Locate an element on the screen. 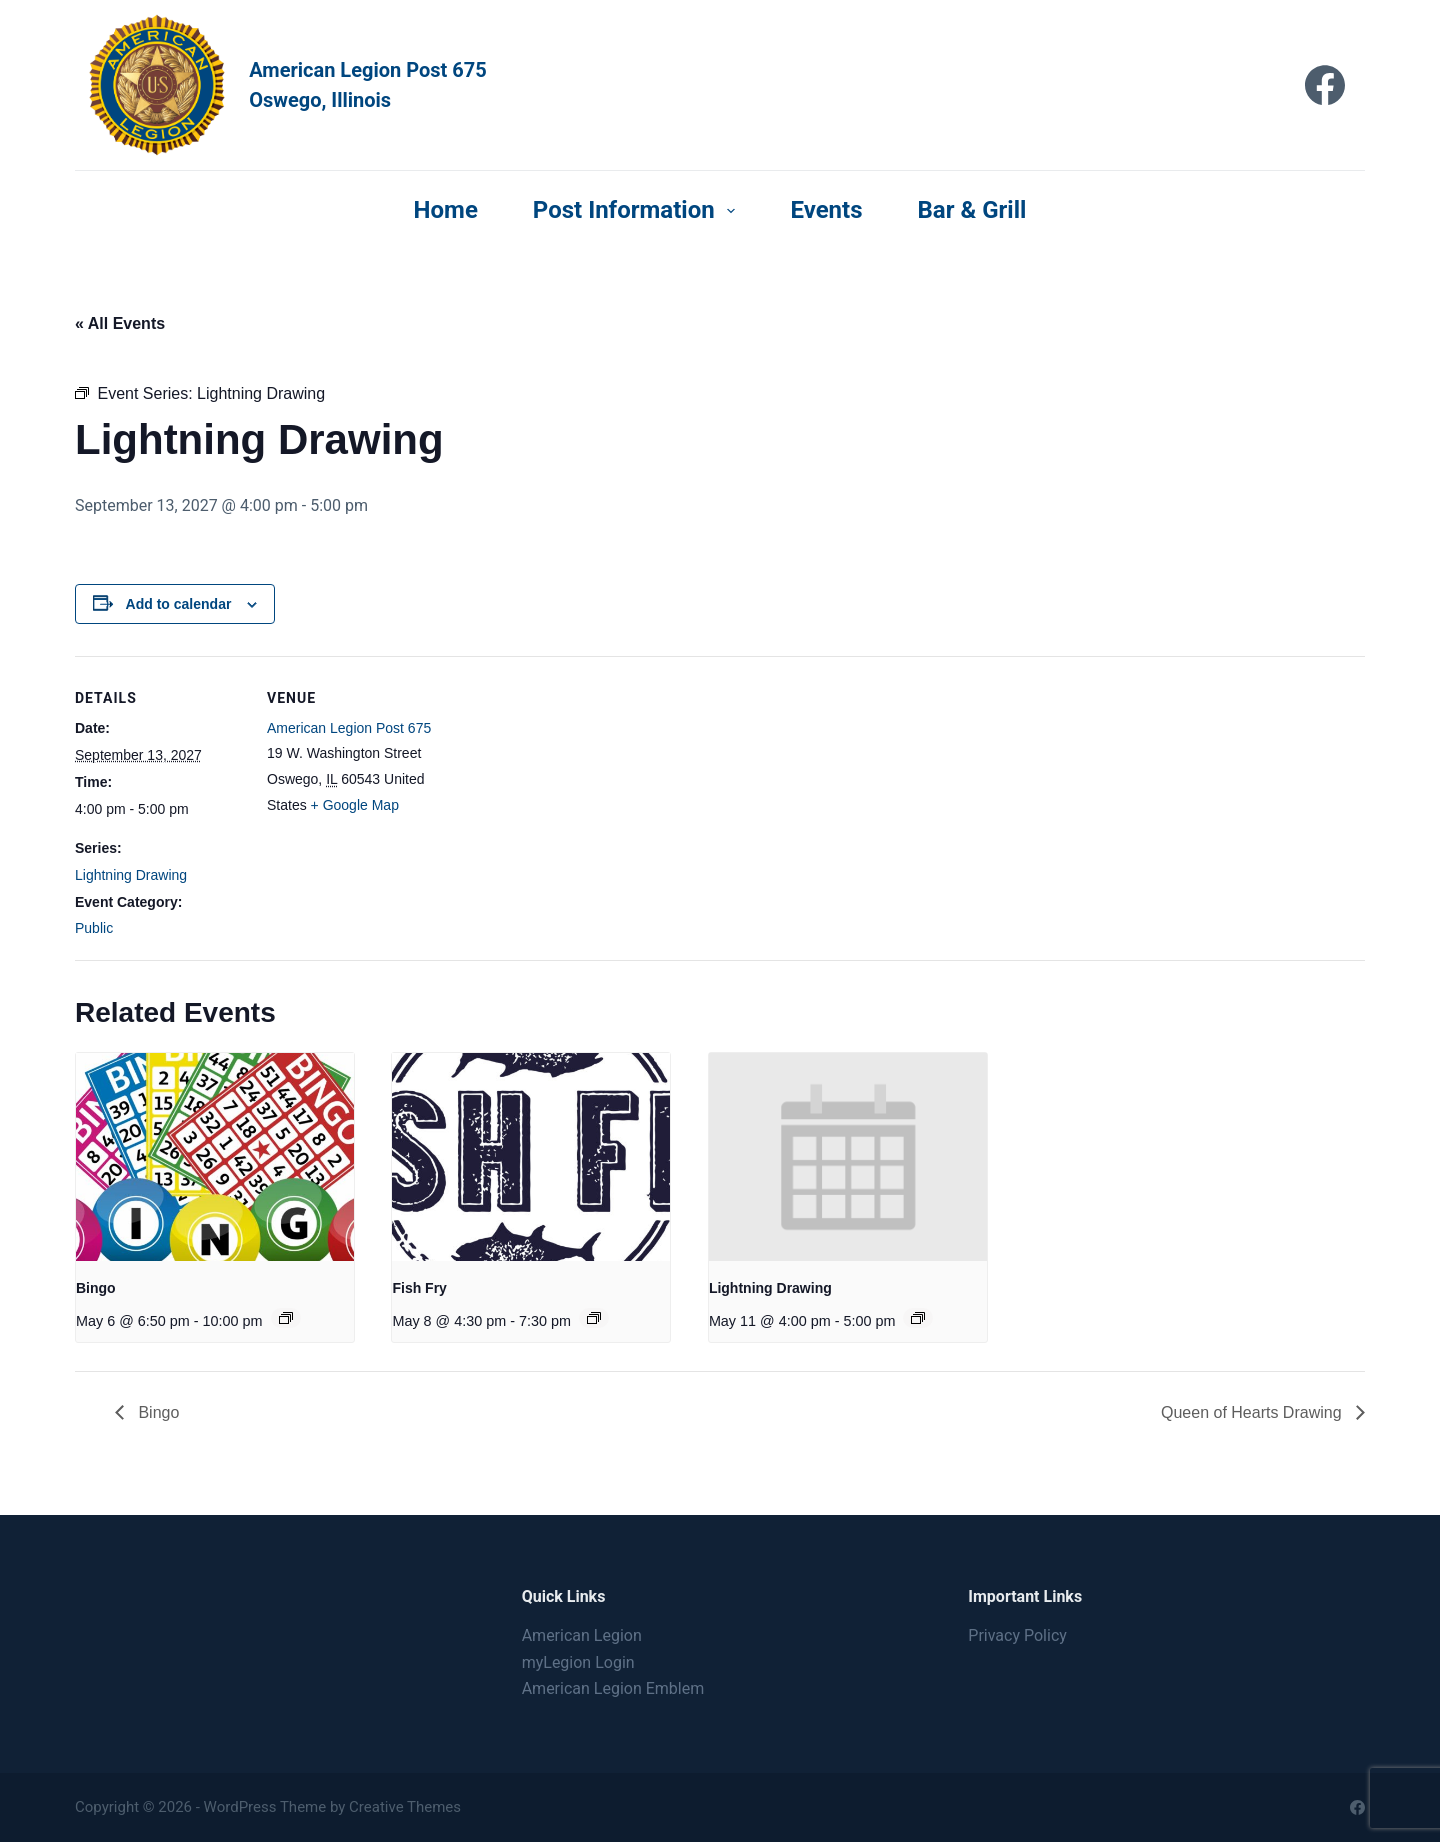  Post Information is located at coordinates (638, 210).